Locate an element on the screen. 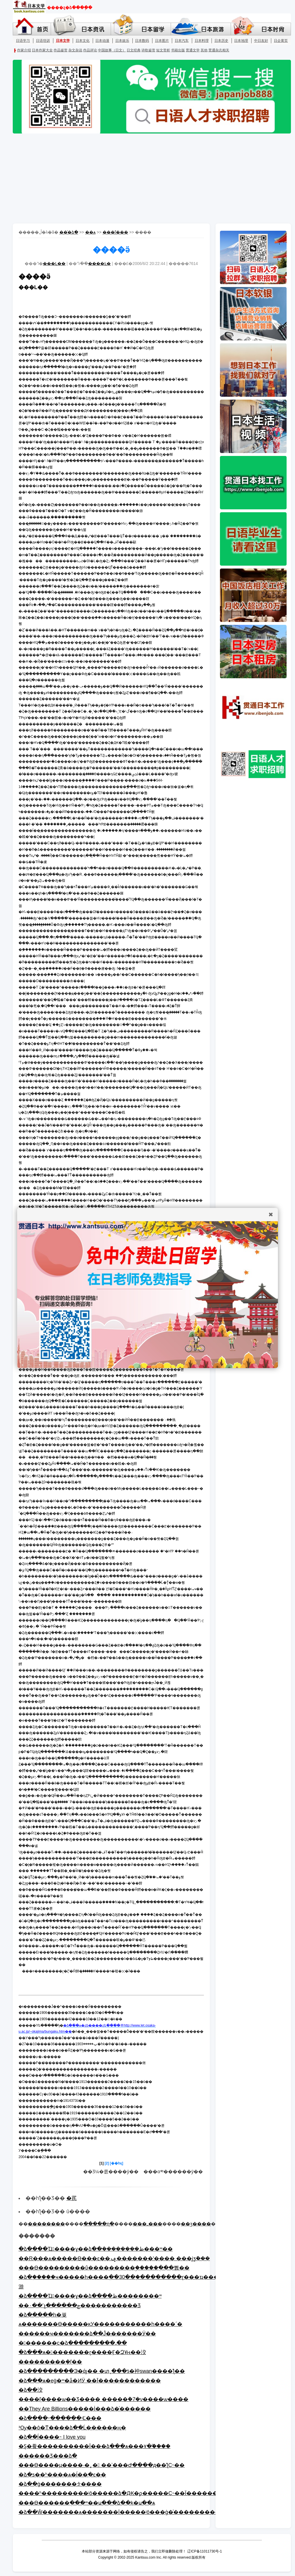 The width and height of the screenshot is (295, 2576). �ձ����˶������ʵĽ��� is located at coordinates (60, 2418).